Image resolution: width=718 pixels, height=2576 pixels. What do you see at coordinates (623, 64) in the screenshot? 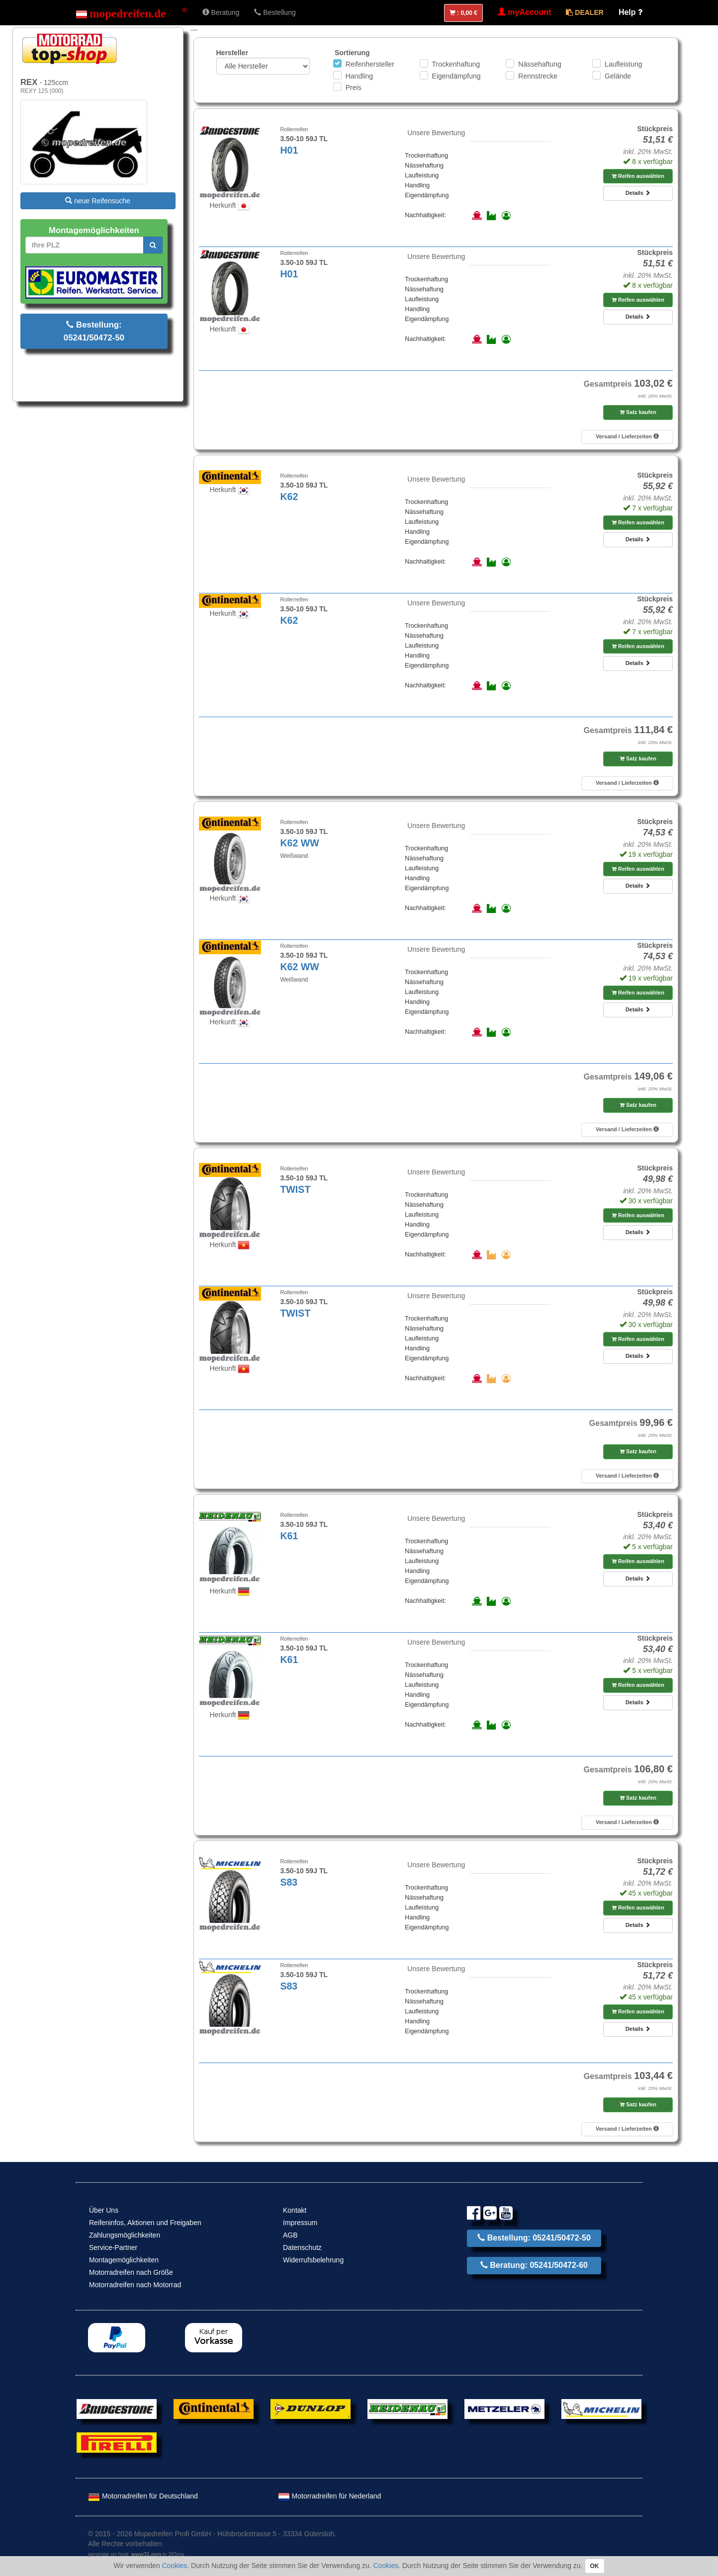
I see `Laufleistung` at bounding box center [623, 64].